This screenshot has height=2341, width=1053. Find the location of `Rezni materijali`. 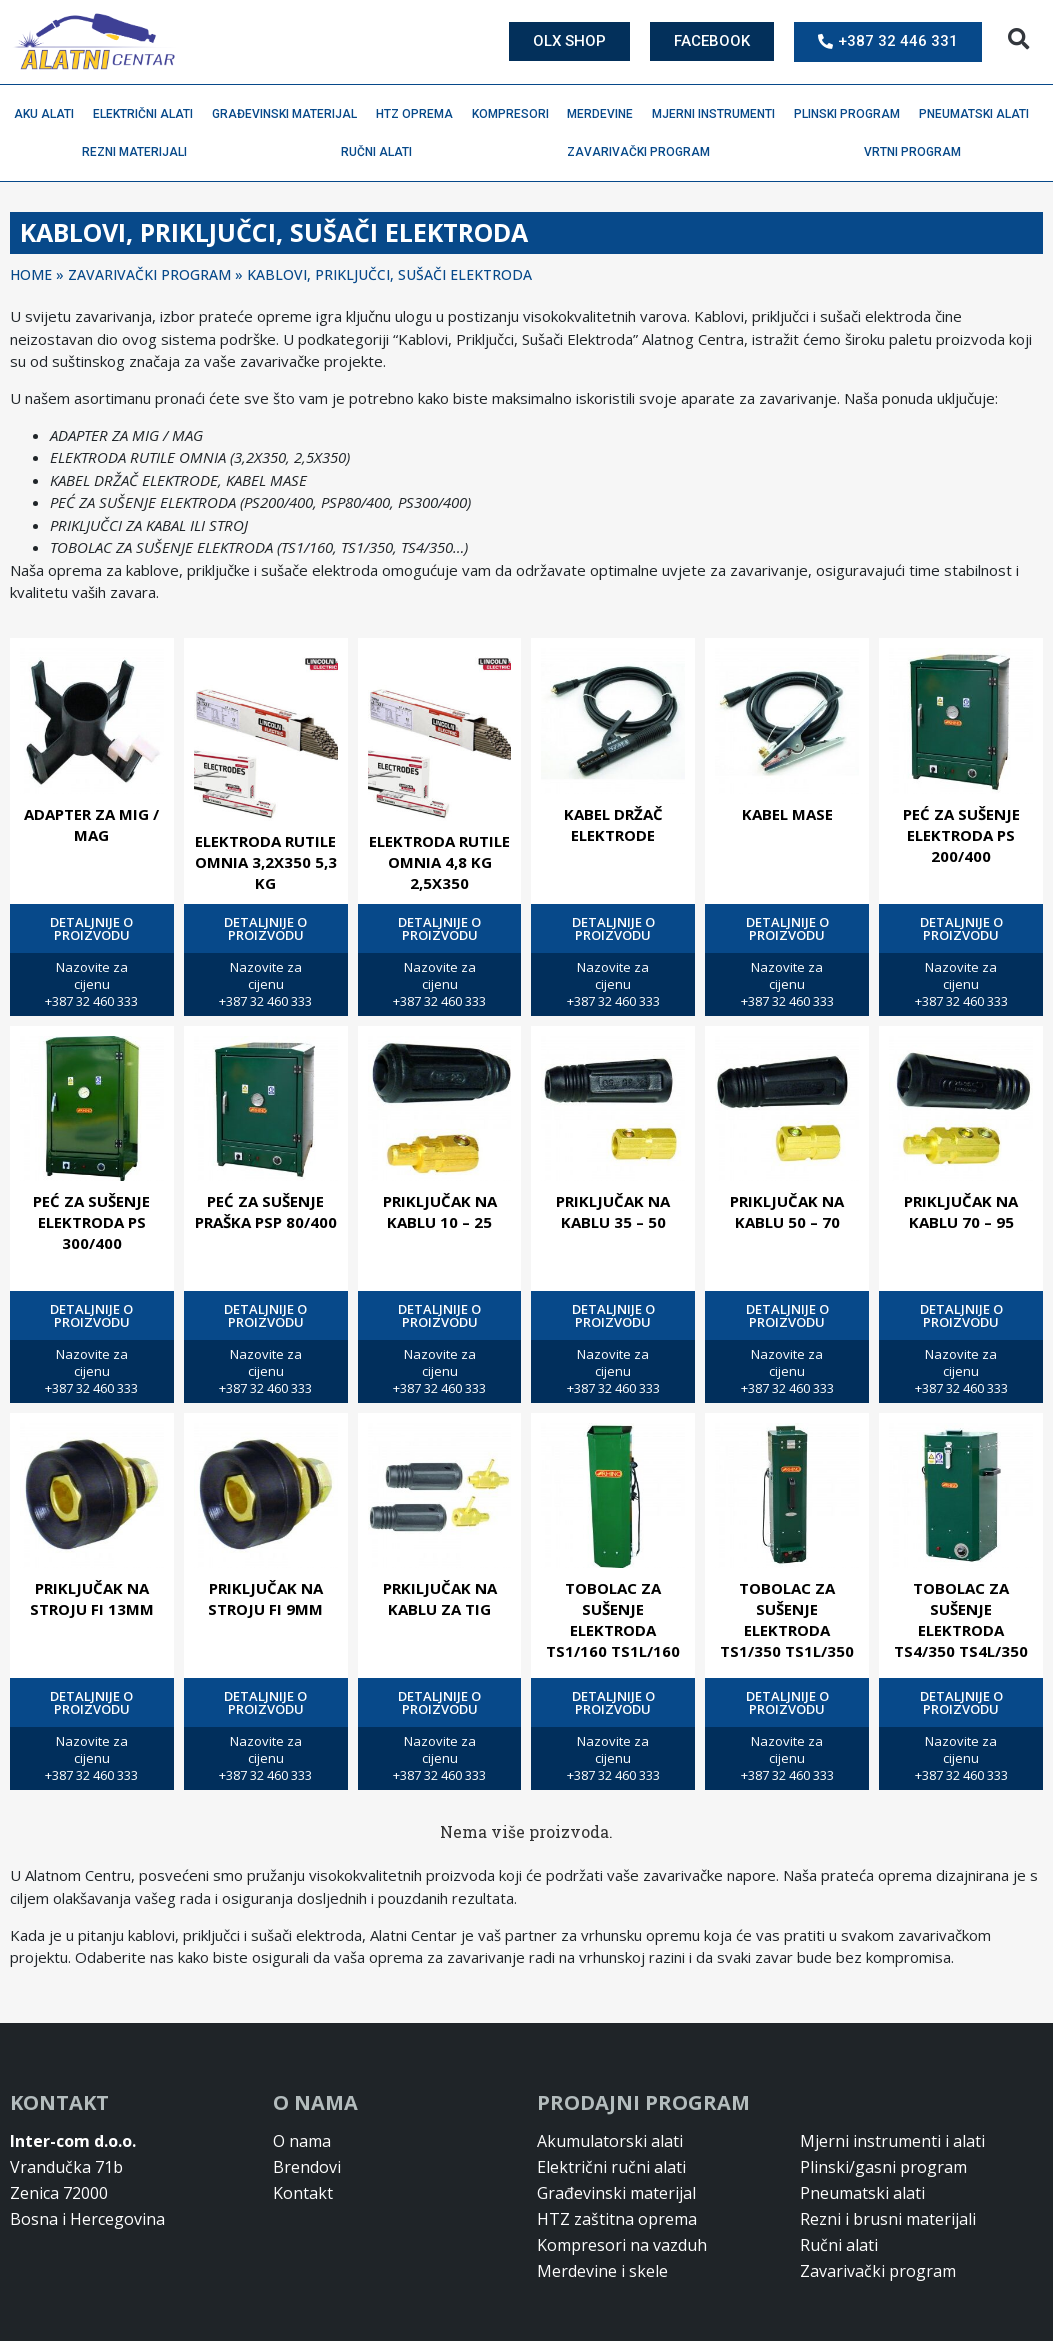

Rezni materijali is located at coordinates (139, 152).